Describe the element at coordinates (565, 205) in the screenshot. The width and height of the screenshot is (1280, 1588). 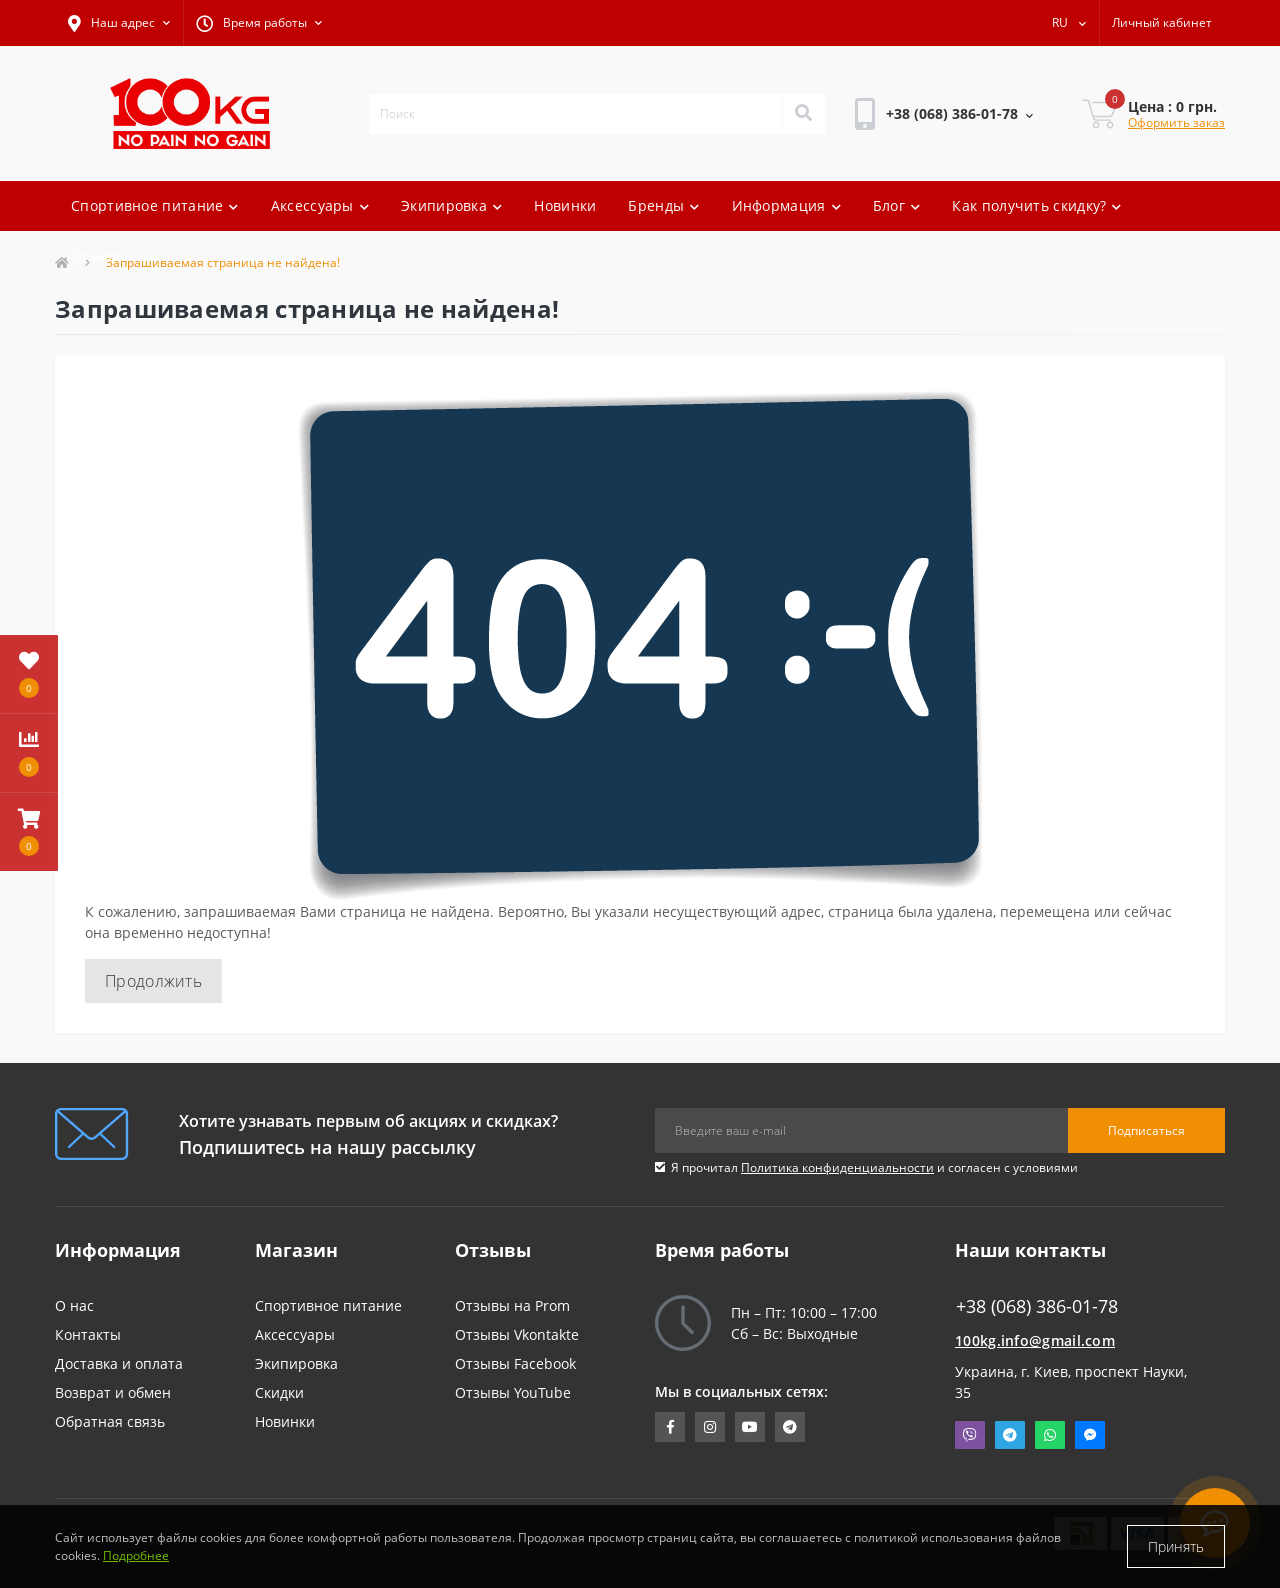
I see `Новинки` at that location.